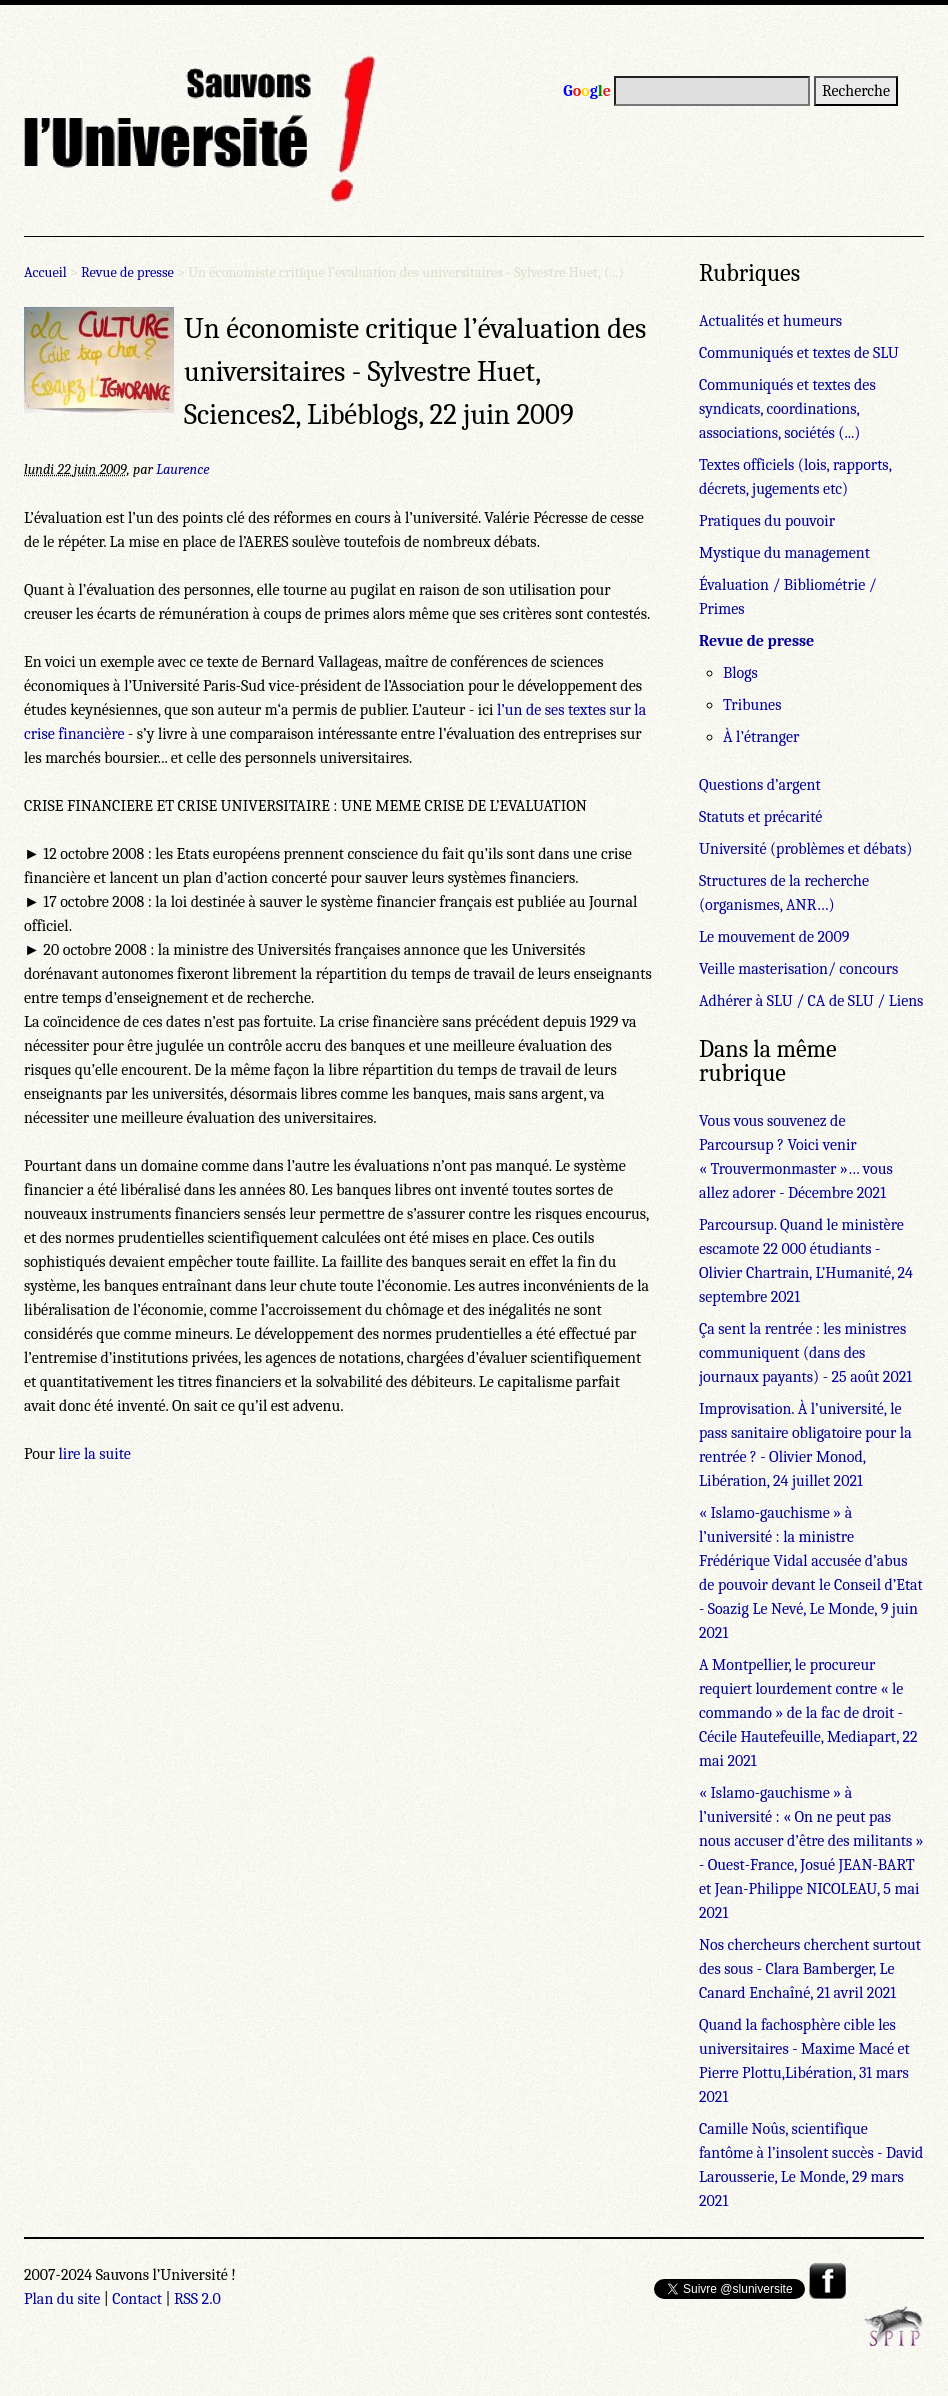 This screenshot has height=2396, width=948. Describe the element at coordinates (810, 1969) in the screenshot. I see `Nos chercheurs cherchent surtout des sous - Clara Bamberger, Le Canard Enchaîné, 21 avril 2021` at that location.